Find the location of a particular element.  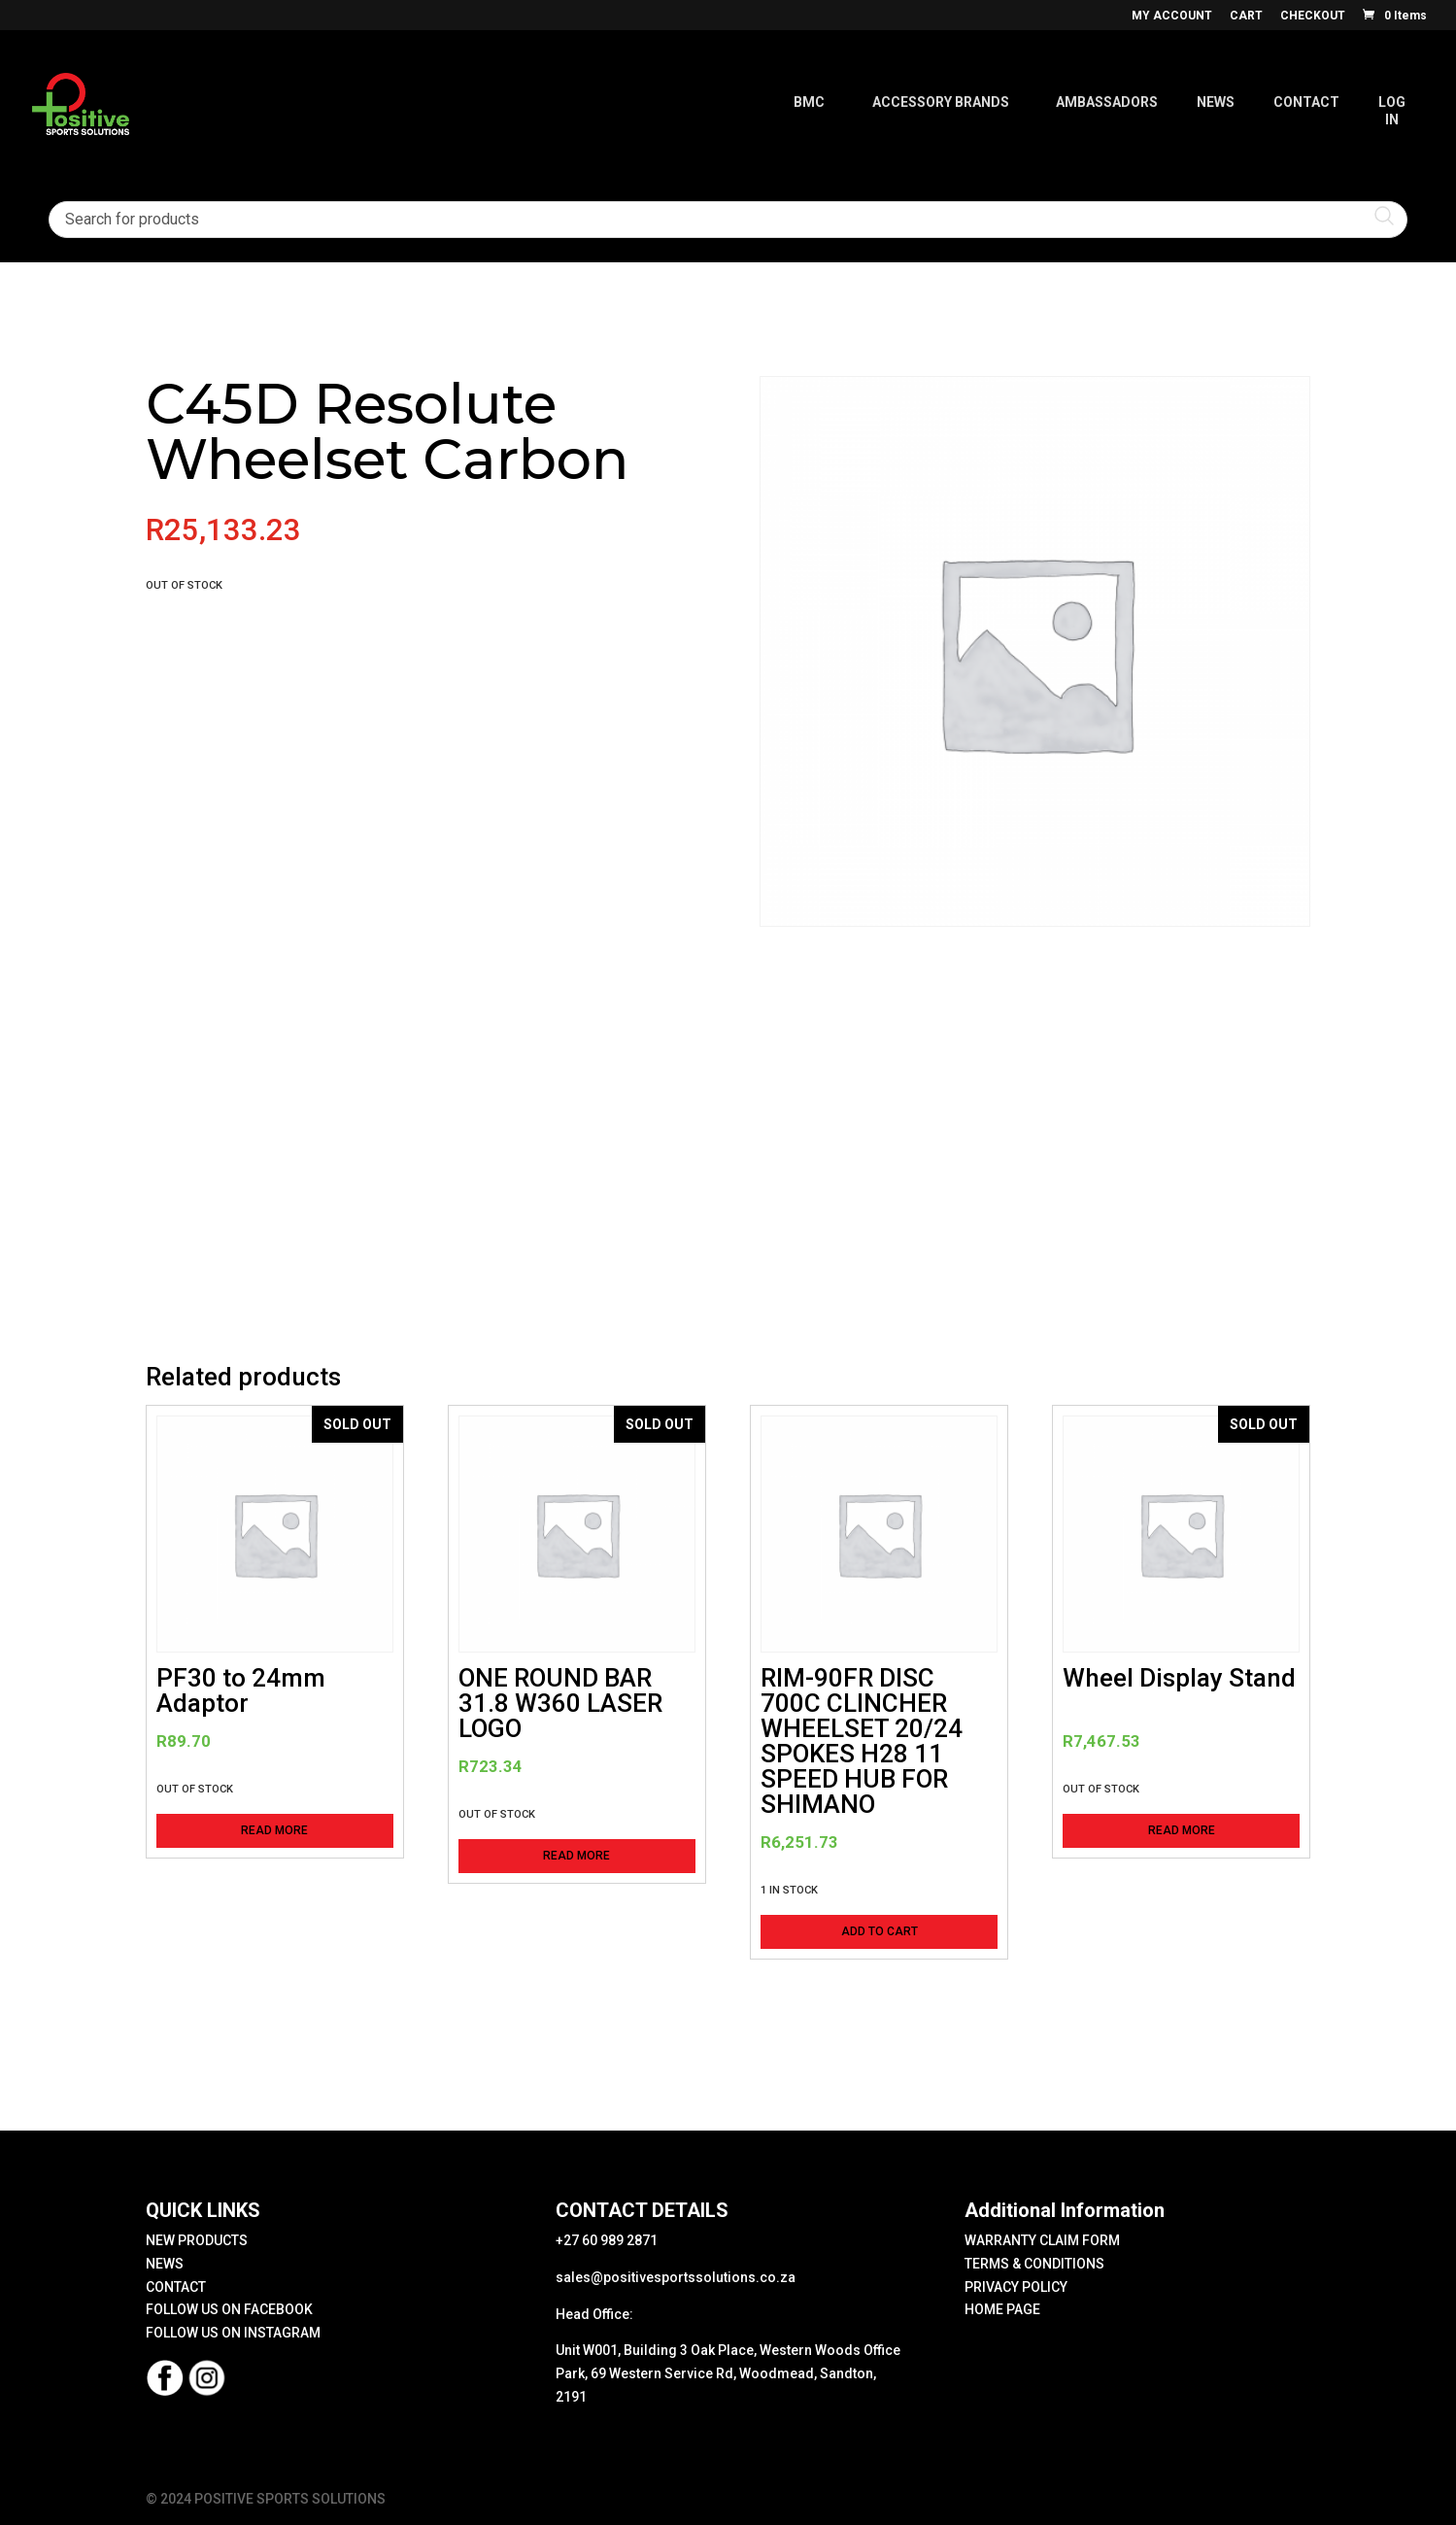

sales@positivesportssolutions.co.za is located at coordinates (676, 2277).